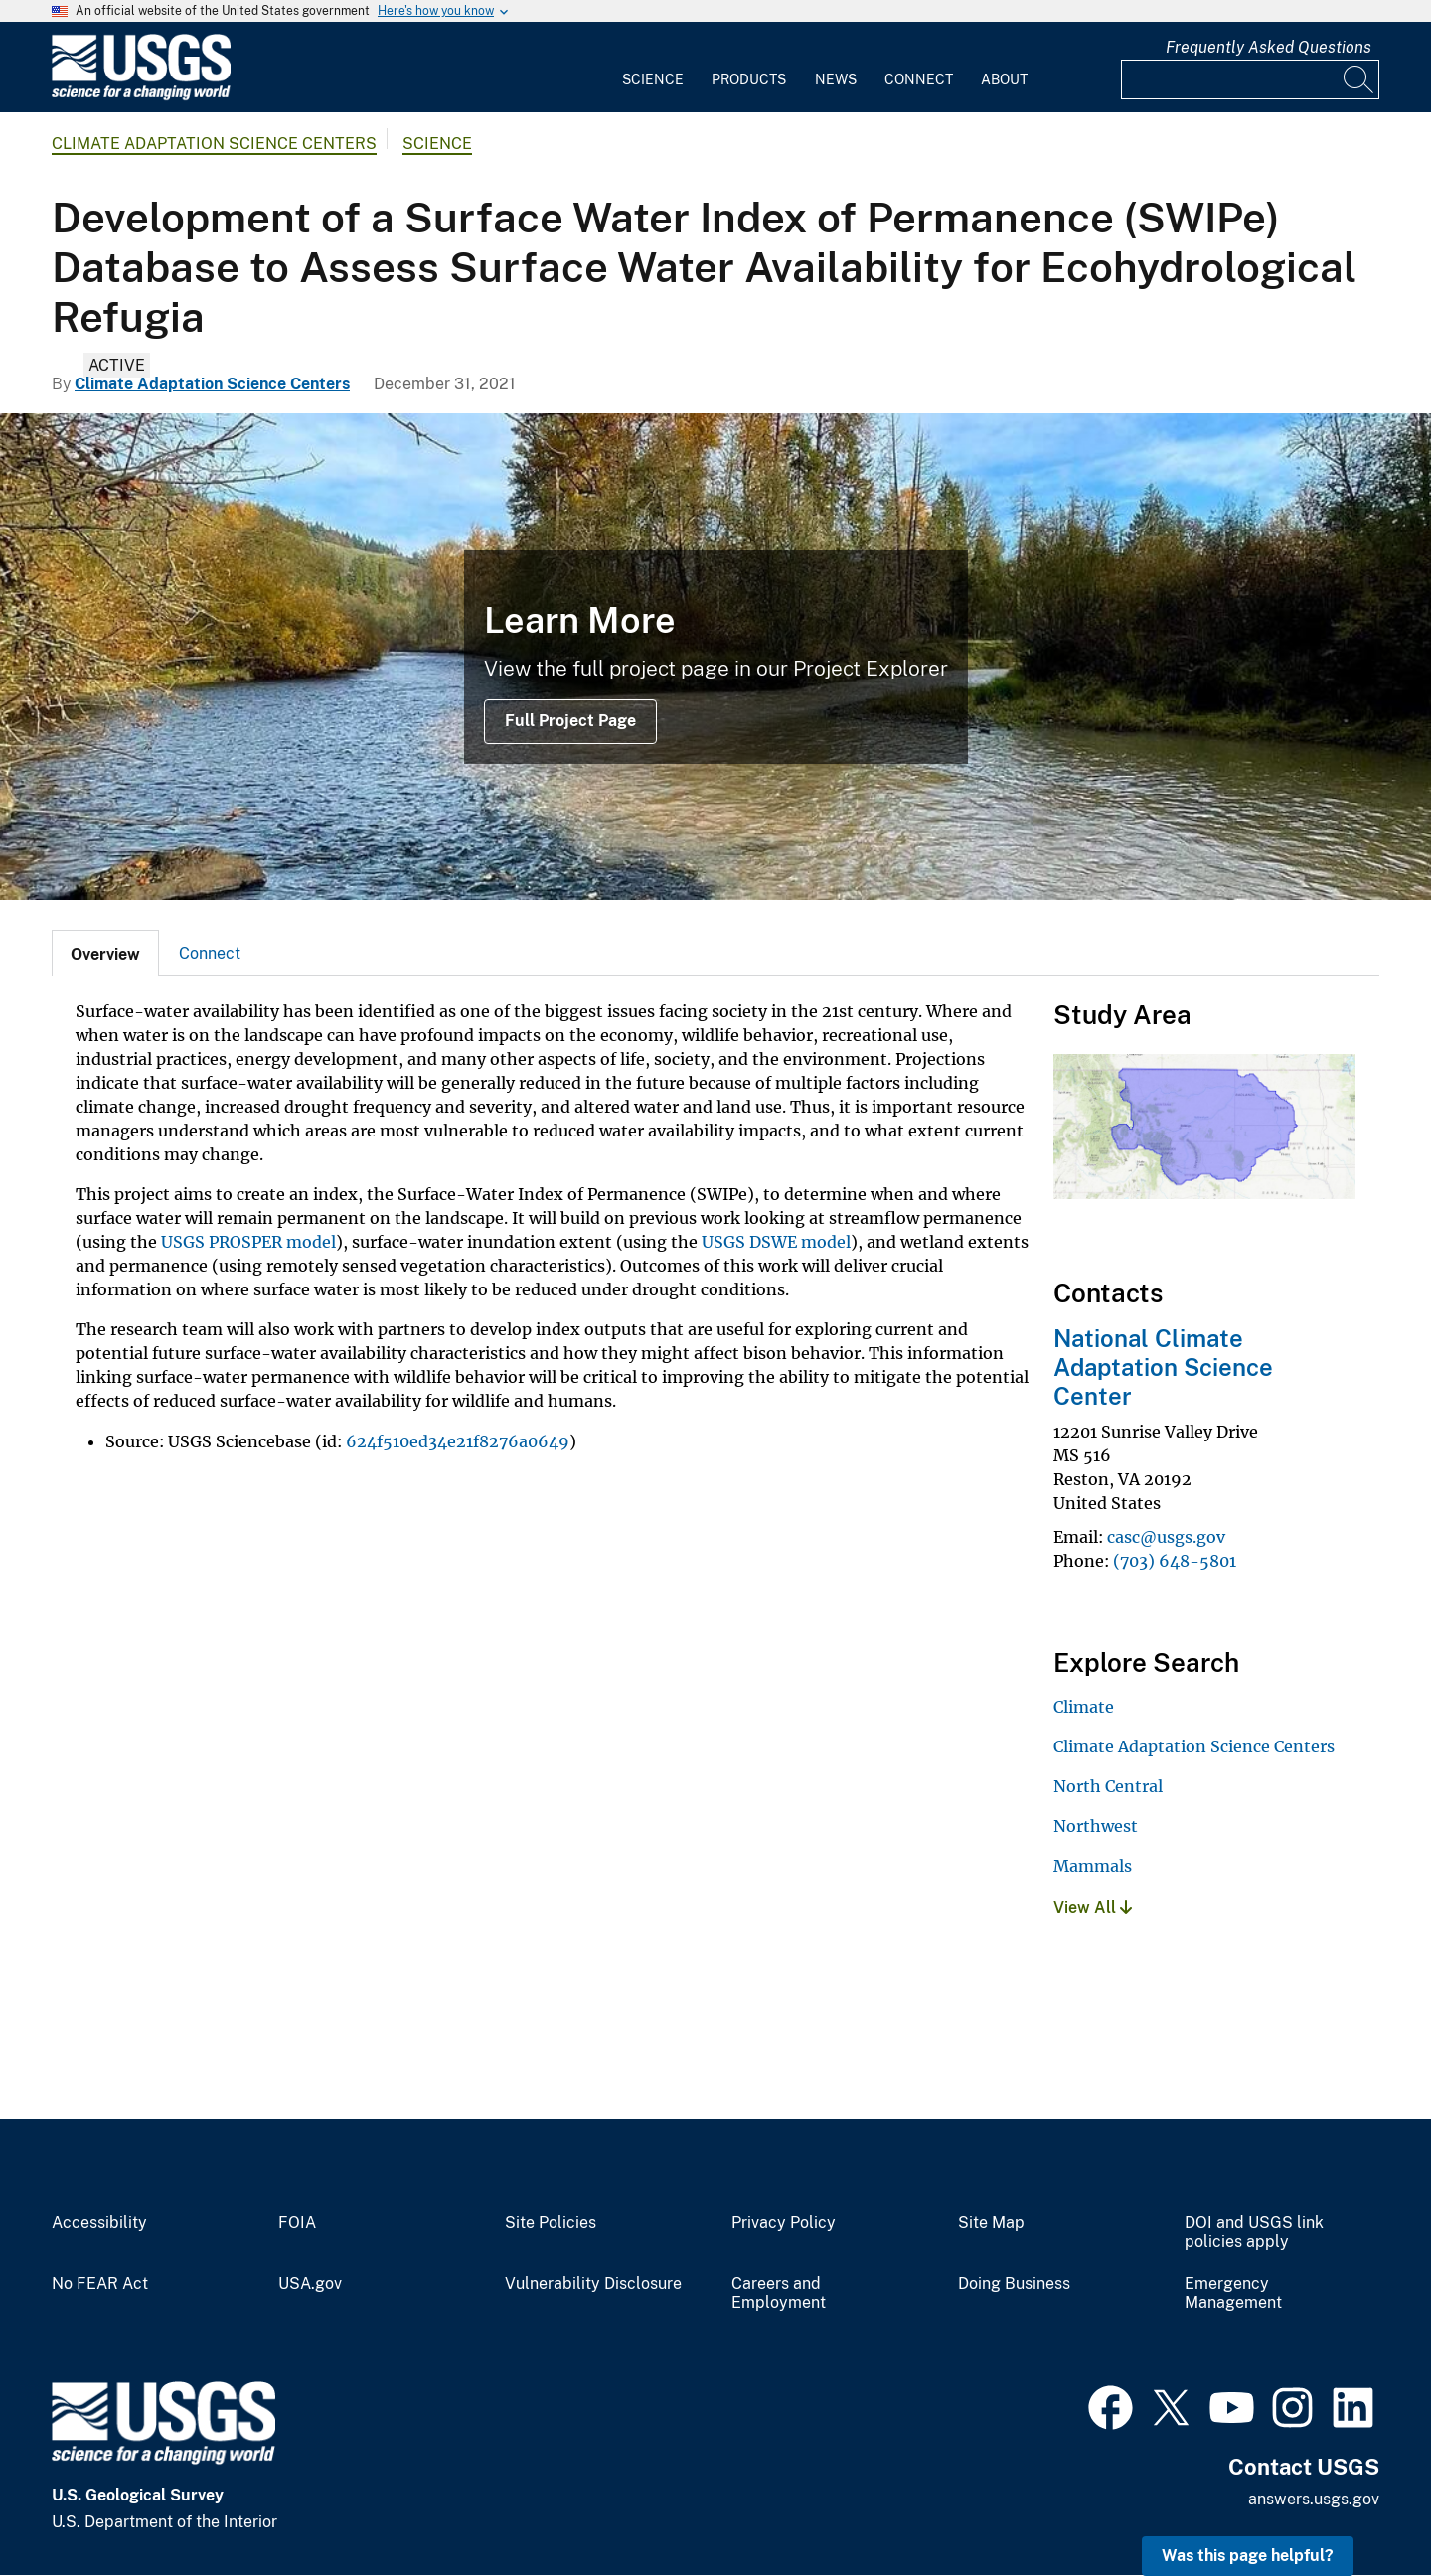 Image resolution: width=1431 pixels, height=2576 pixels. I want to click on Climate, so click(1083, 1707).